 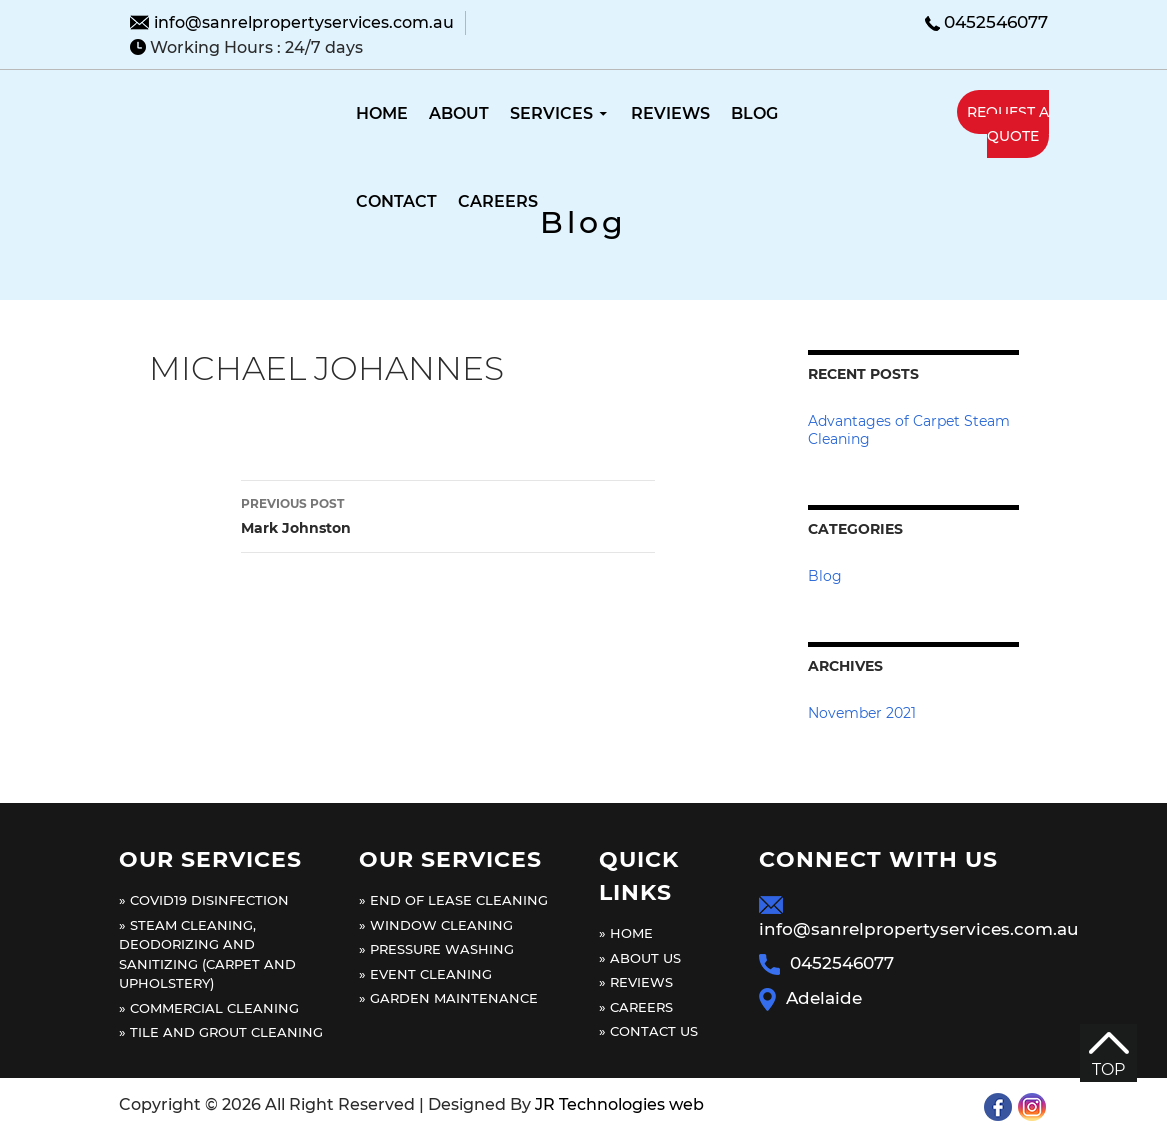 What do you see at coordinates (1109, 1055) in the screenshot?
I see `TOP` at bounding box center [1109, 1055].